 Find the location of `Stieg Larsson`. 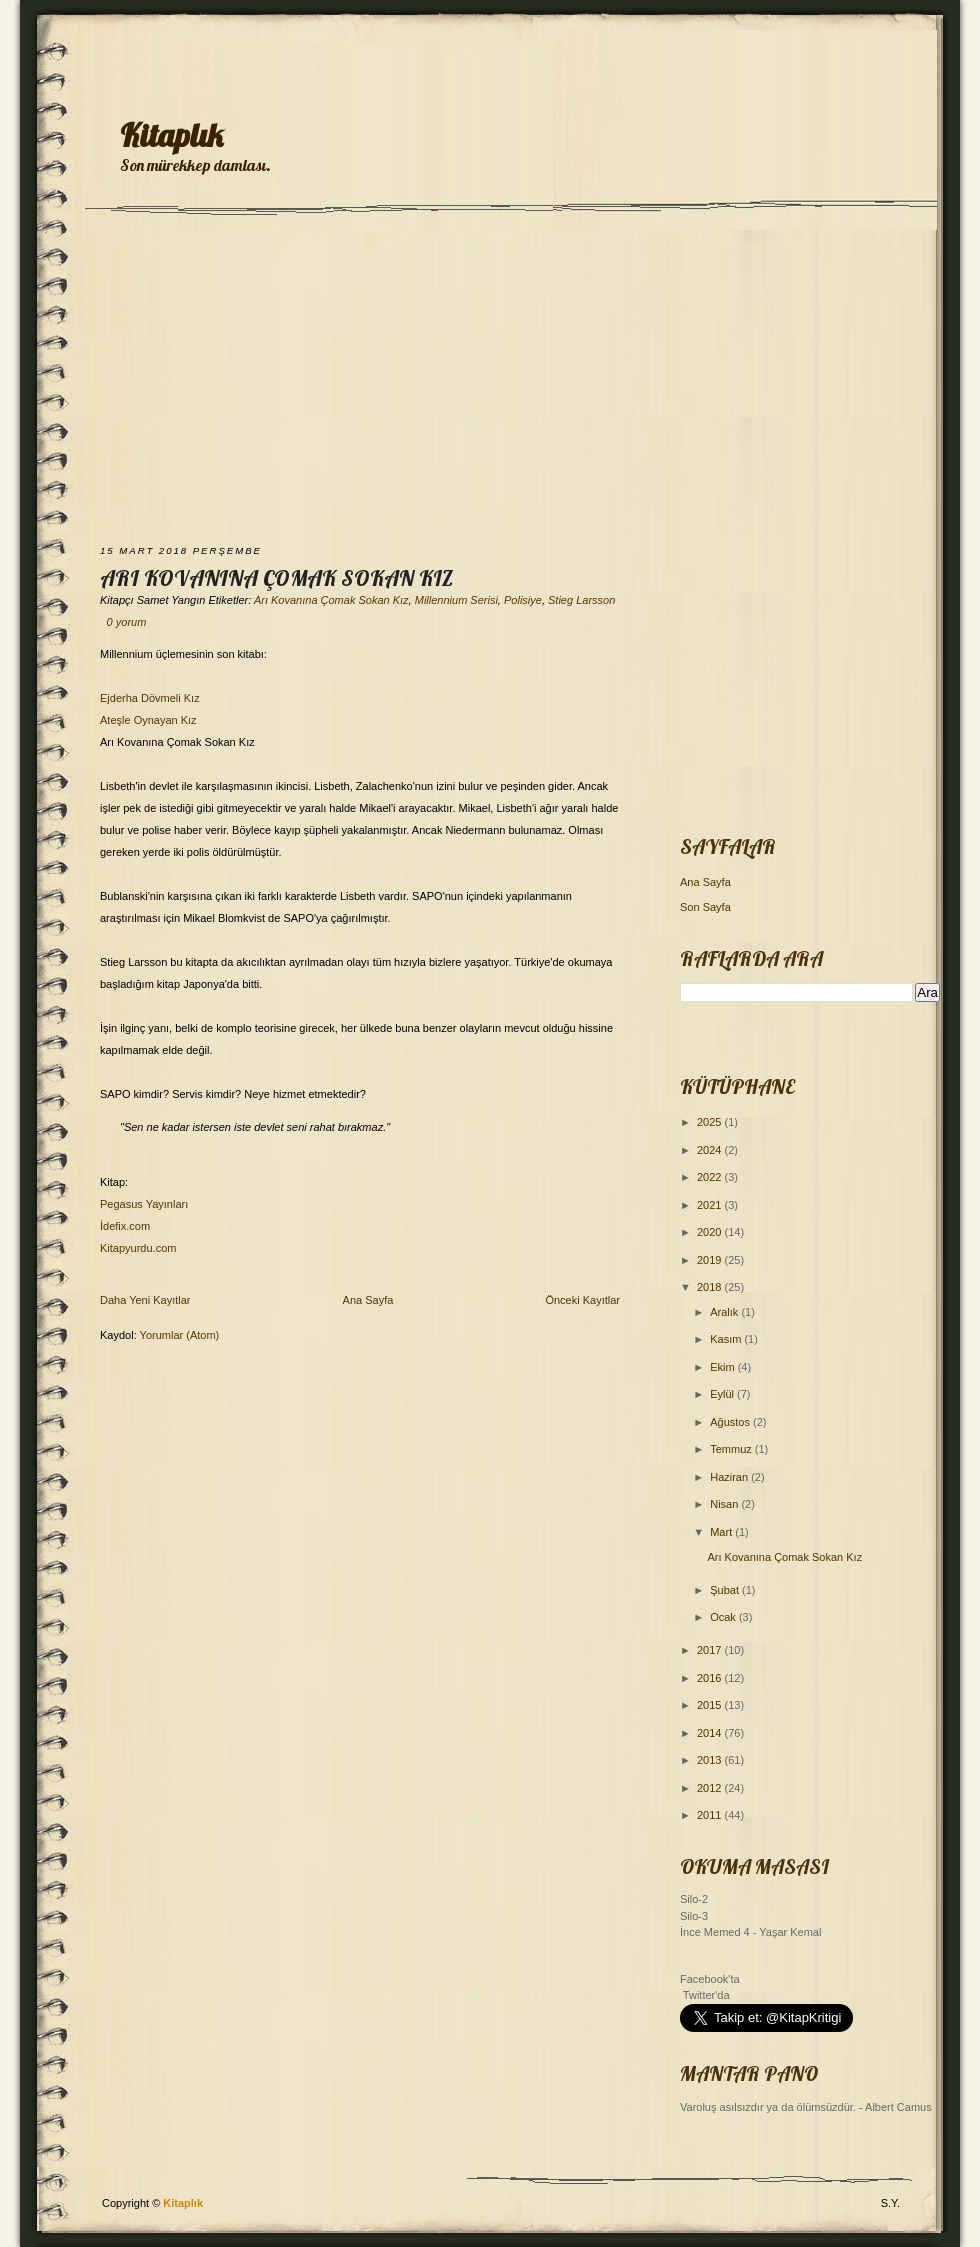

Stieg Larsson is located at coordinates (581, 600).